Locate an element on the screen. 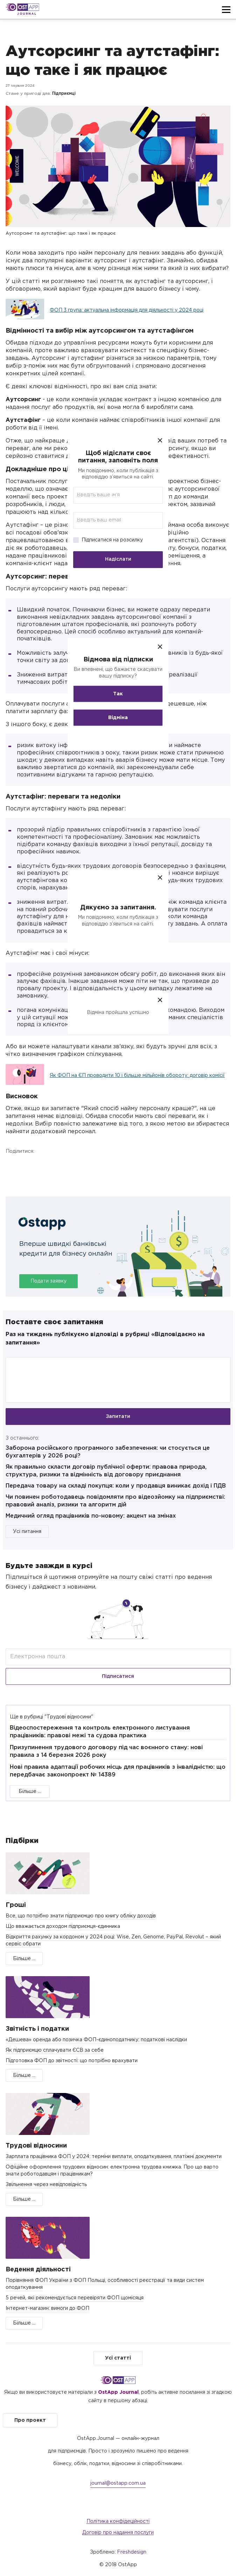  Journal is located at coordinates (26, 14).